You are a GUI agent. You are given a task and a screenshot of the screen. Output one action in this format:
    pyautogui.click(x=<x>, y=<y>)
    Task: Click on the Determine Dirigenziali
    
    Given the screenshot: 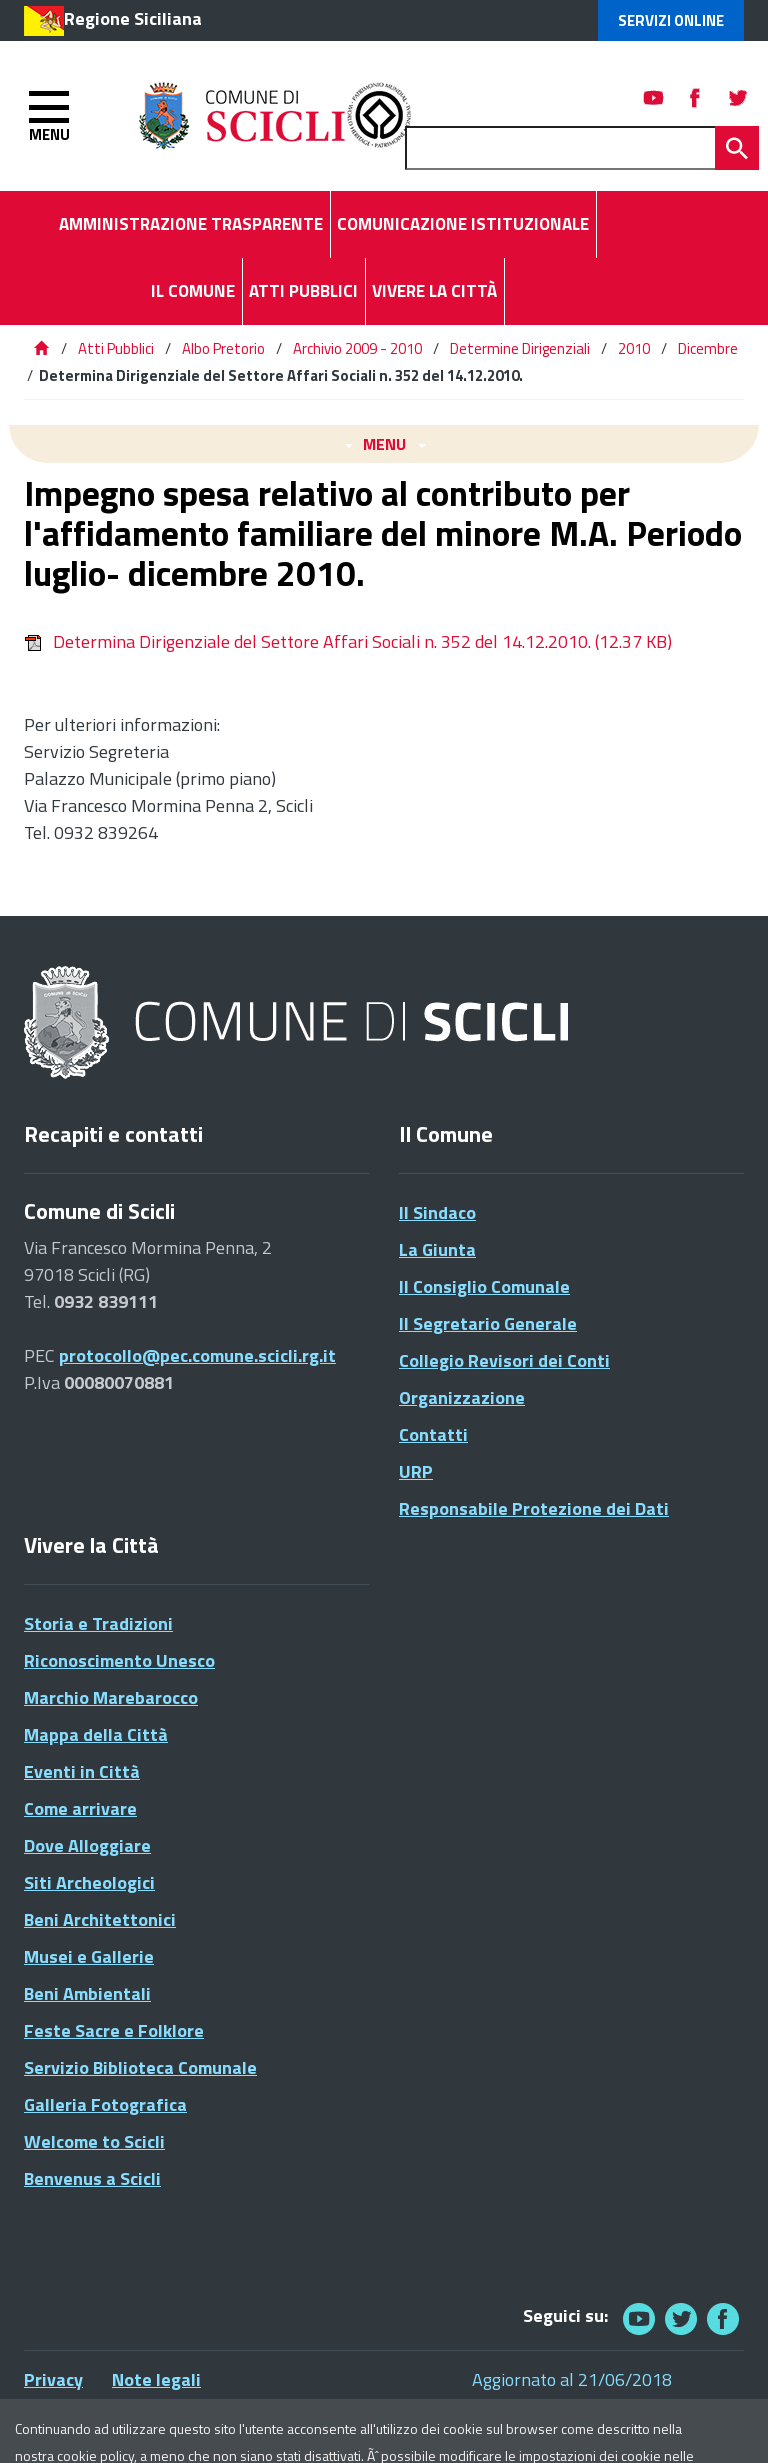 What is the action you would take?
    pyautogui.click(x=520, y=348)
    